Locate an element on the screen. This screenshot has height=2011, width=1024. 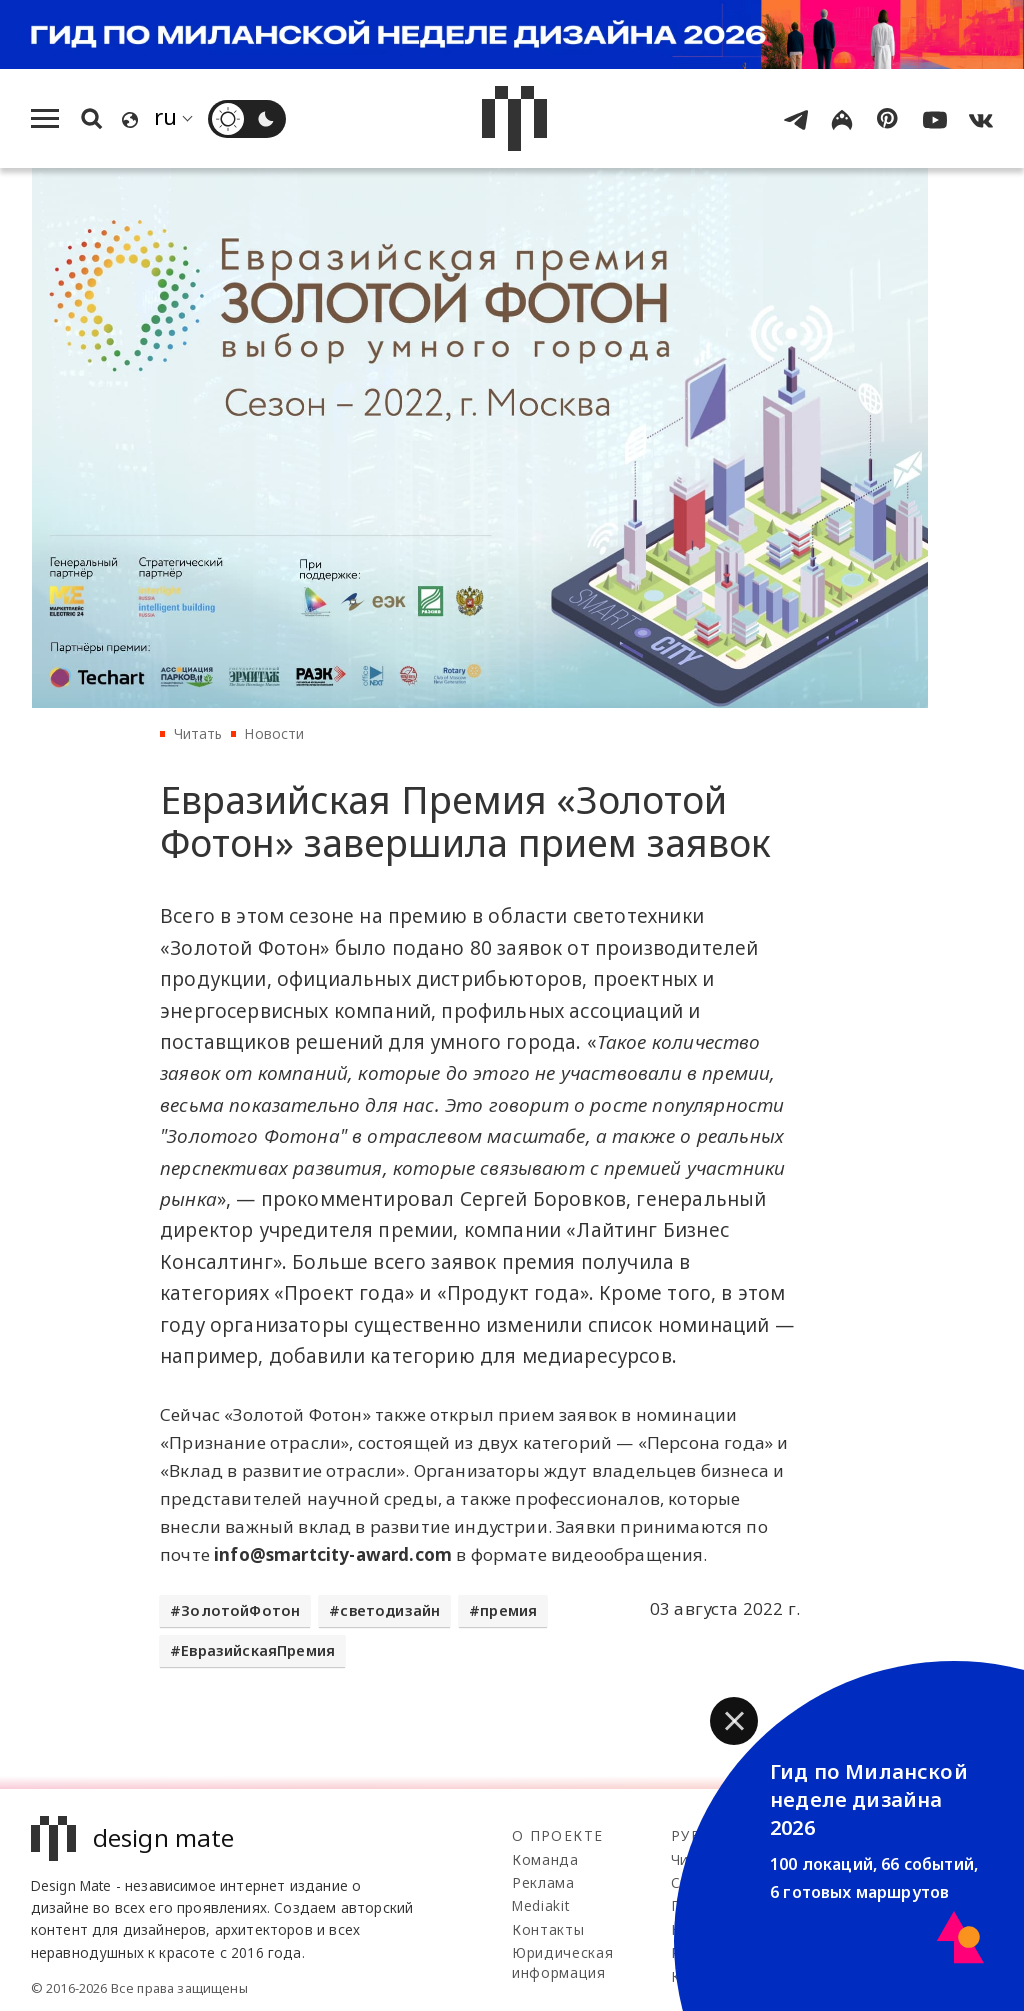
Новости is located at coordinates (274, 733).